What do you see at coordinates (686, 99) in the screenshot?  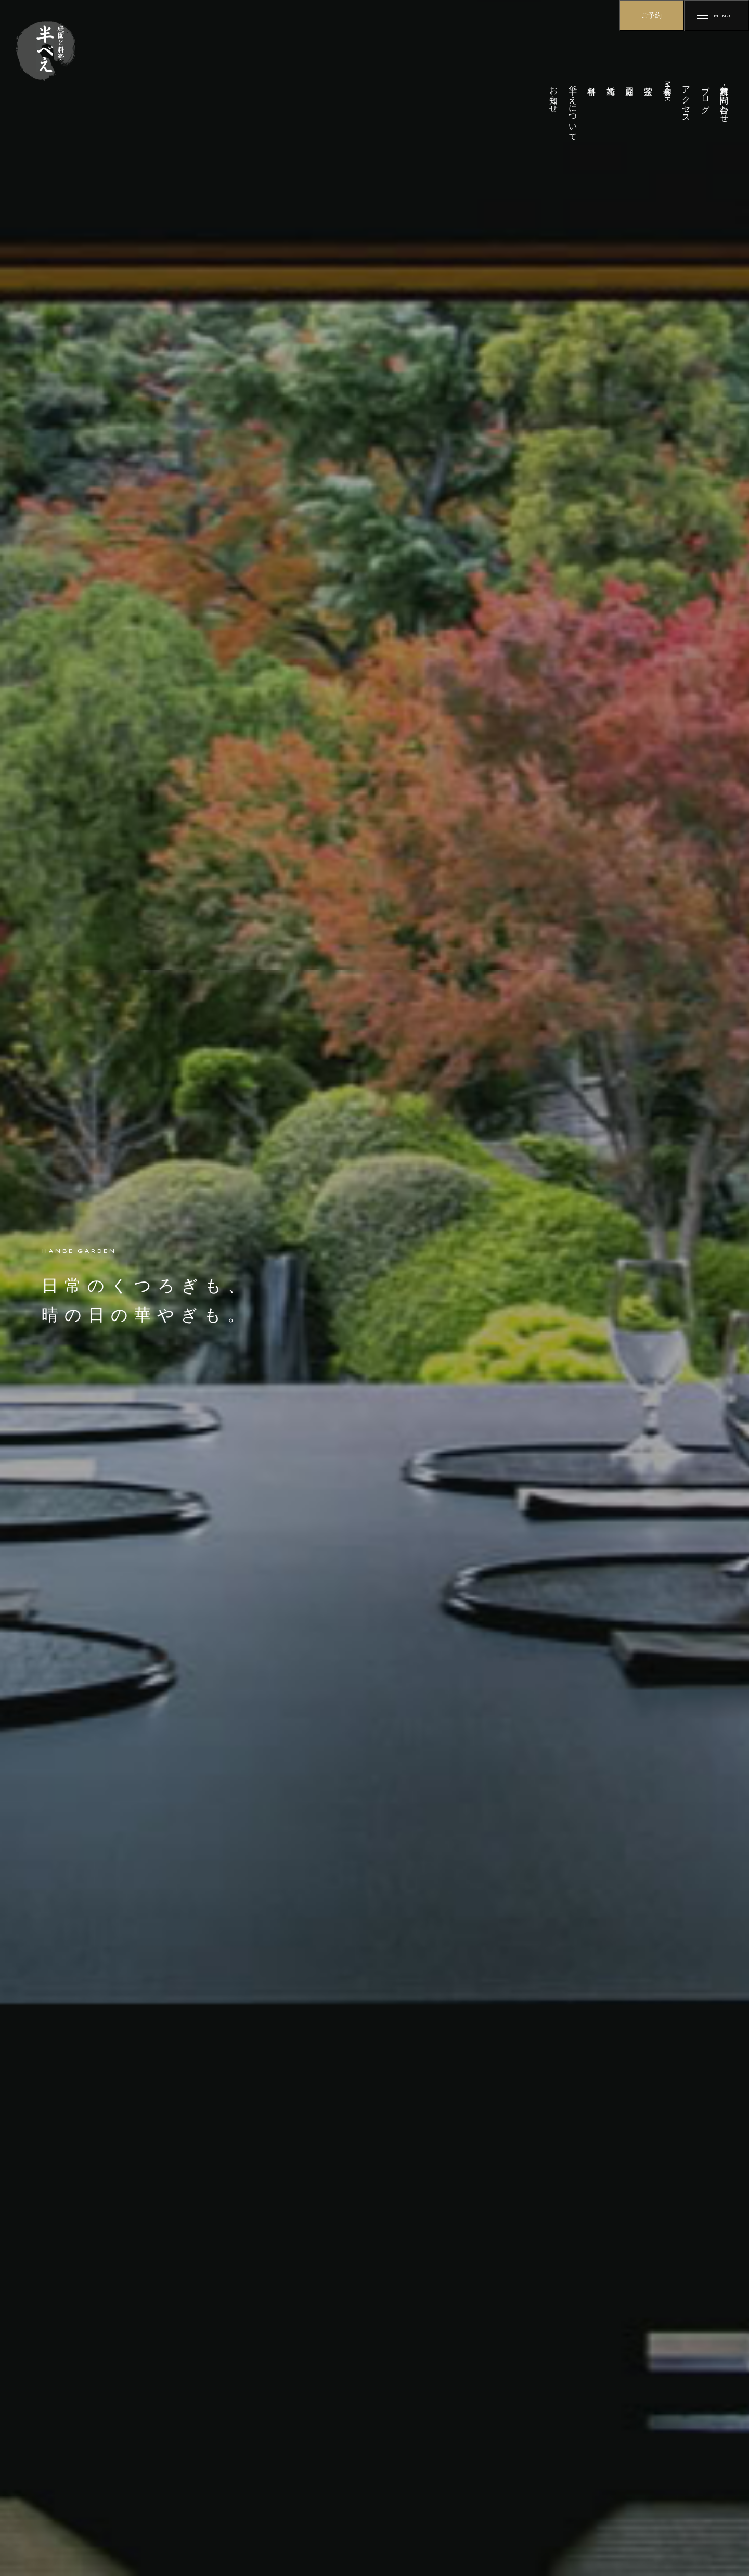 I see `アクセス` at bounding box center [686, 99].